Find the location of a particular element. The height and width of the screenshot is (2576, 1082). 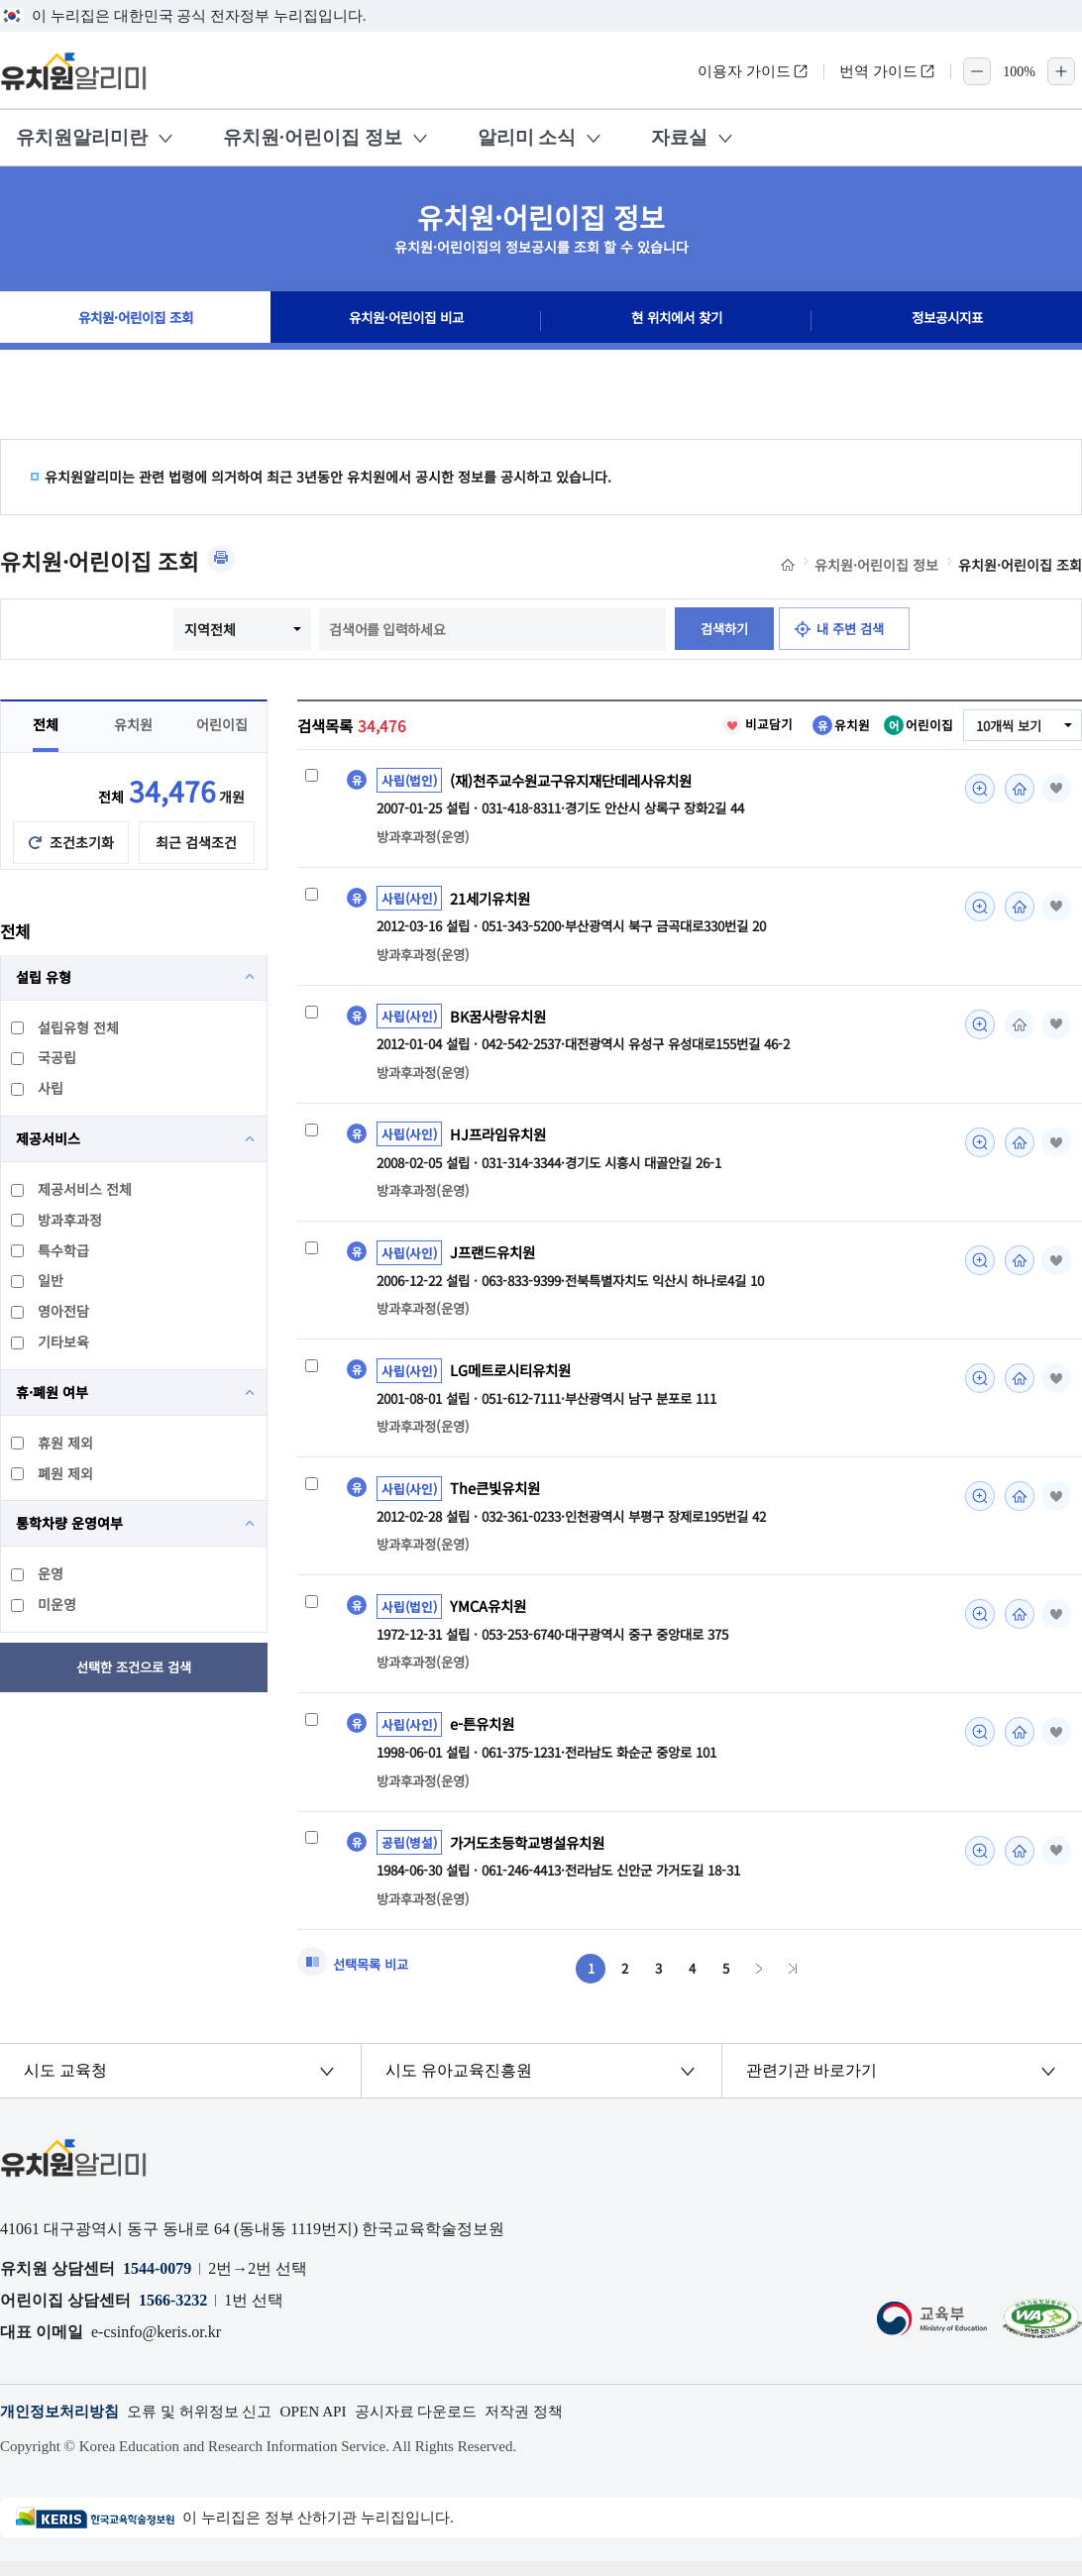

일반 is located at coordinates (38, 1280).